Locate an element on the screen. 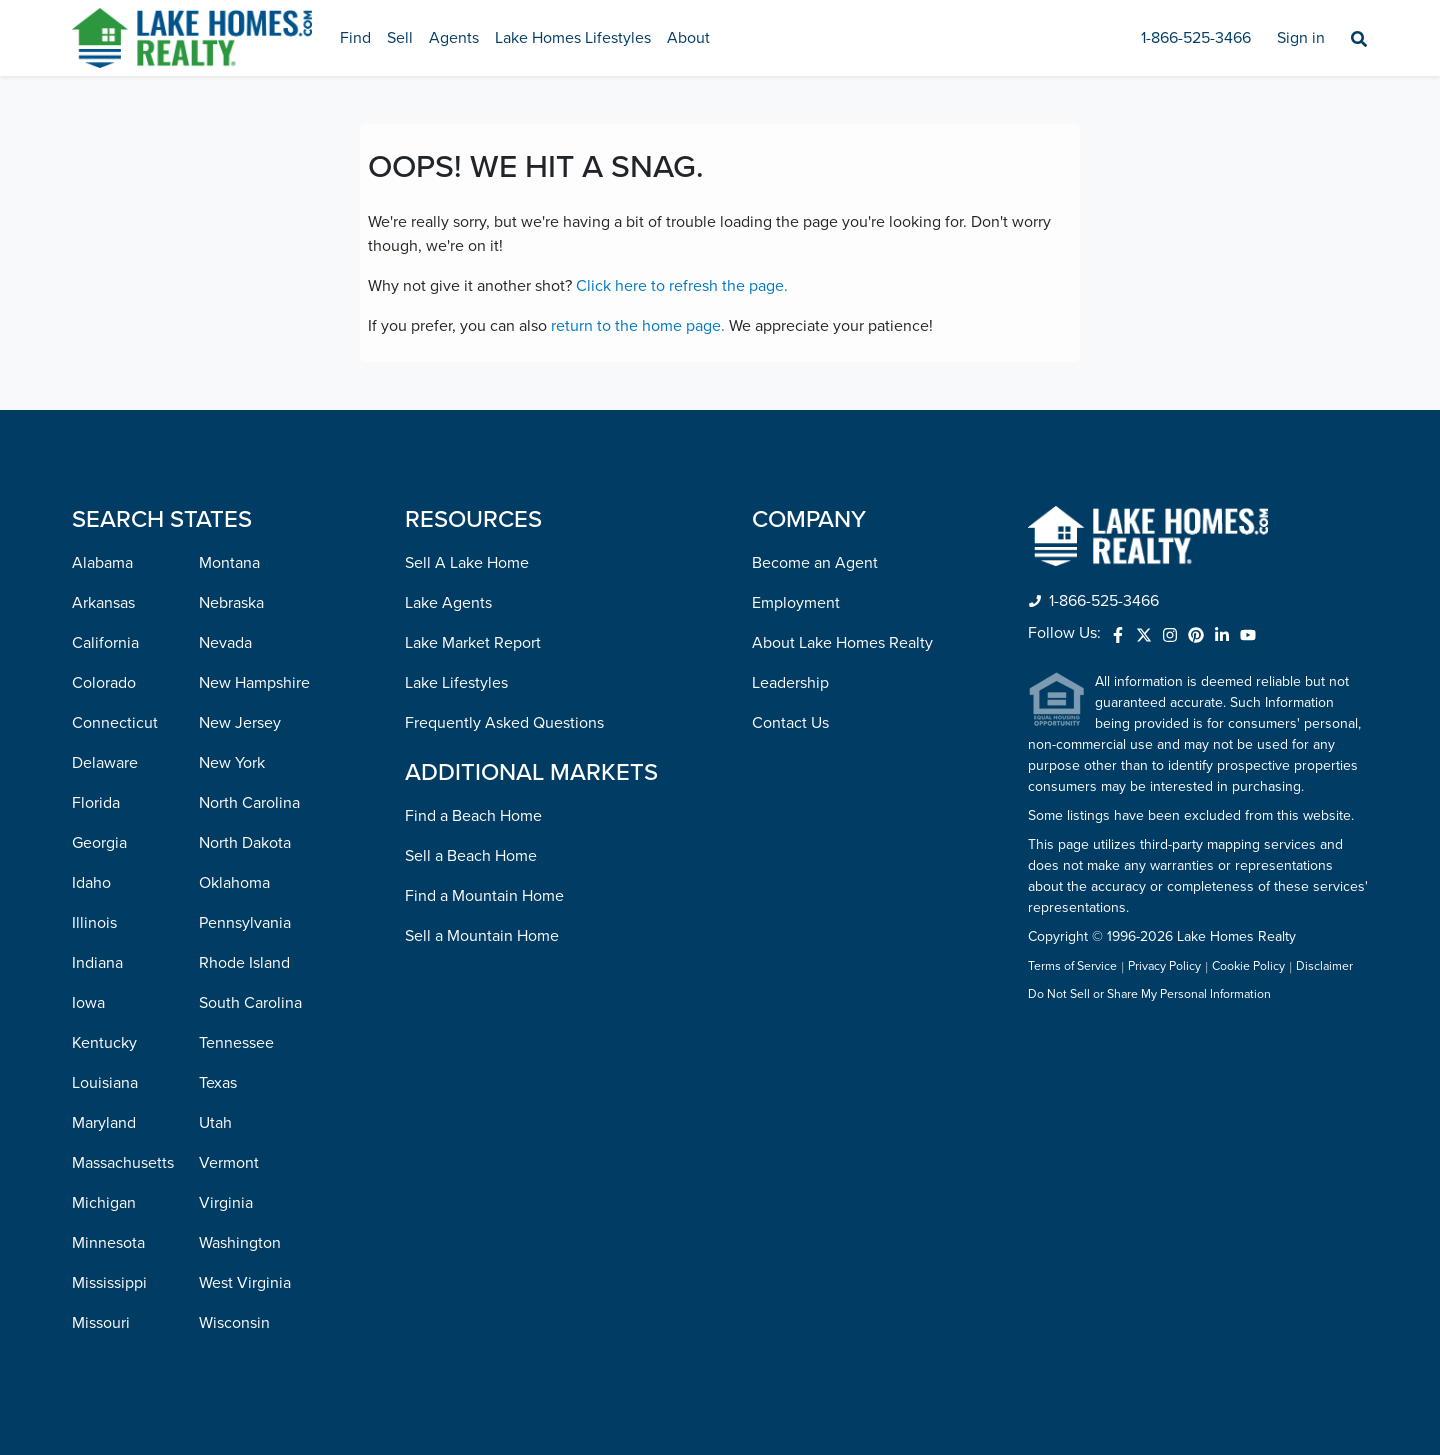 Image resolution: width=1440 pixels, height=1455 pixels. Massachusetts is located at coordinates (123, 1163).